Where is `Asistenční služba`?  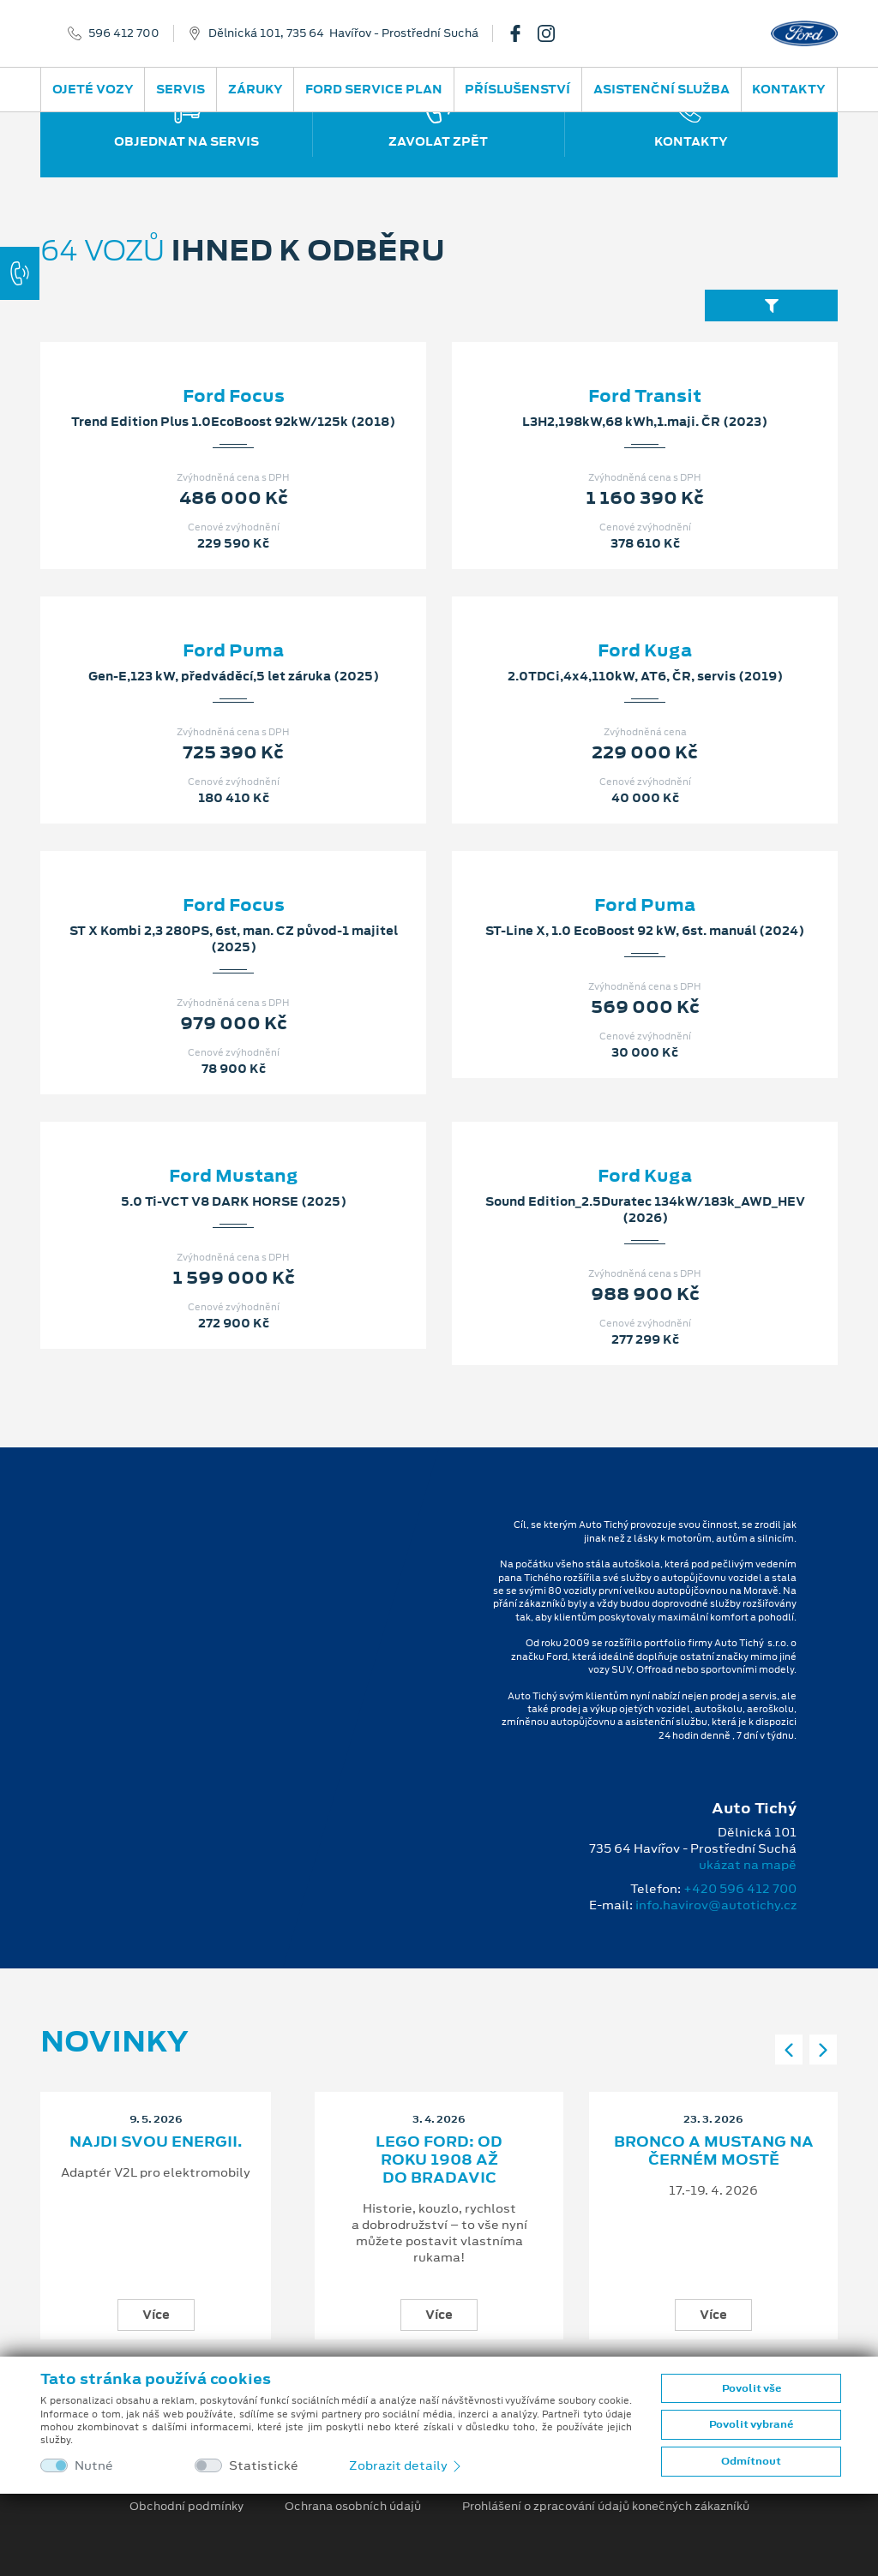 Asistenční služba is located at coordinates (661, 89).